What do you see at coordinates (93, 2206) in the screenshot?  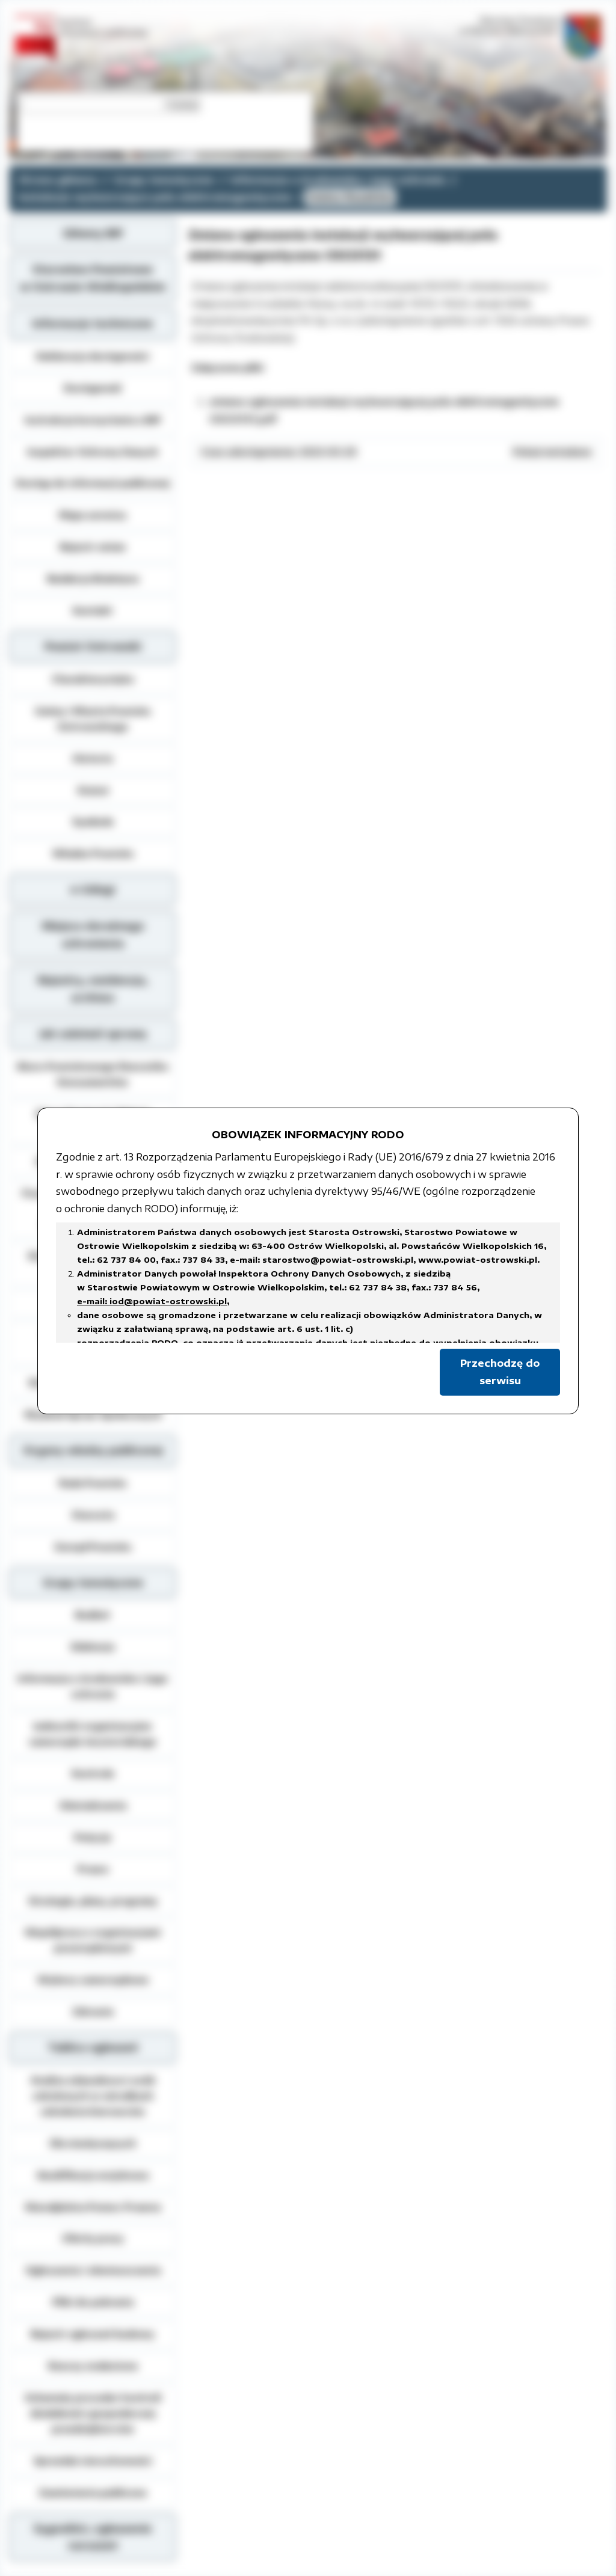 I see `Nieodpłatna Pomoc Prawna` at bounding box center [93, 2206].